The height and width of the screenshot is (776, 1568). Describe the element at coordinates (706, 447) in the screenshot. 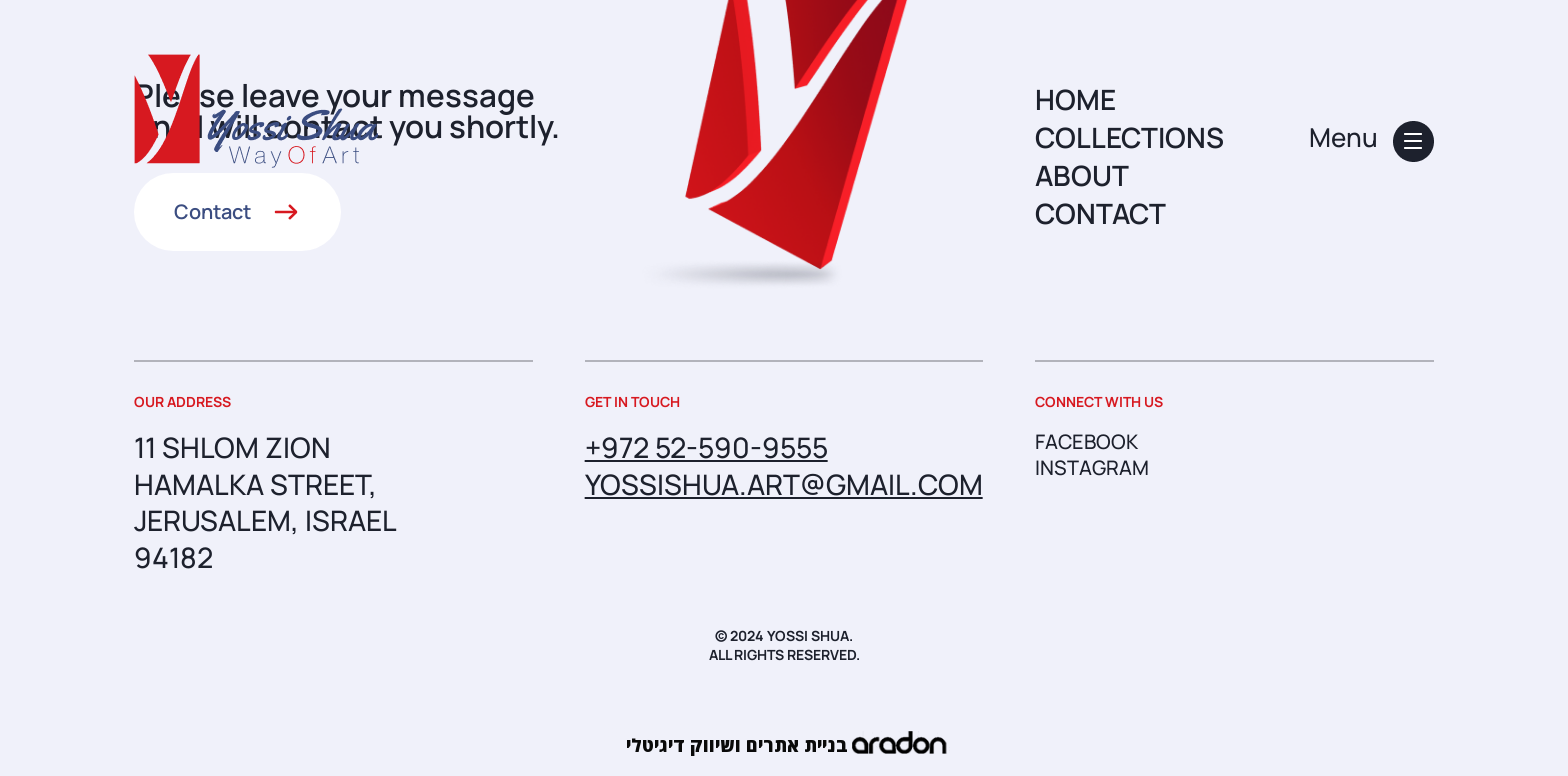

I see `+972 52-590-9555` at that location.